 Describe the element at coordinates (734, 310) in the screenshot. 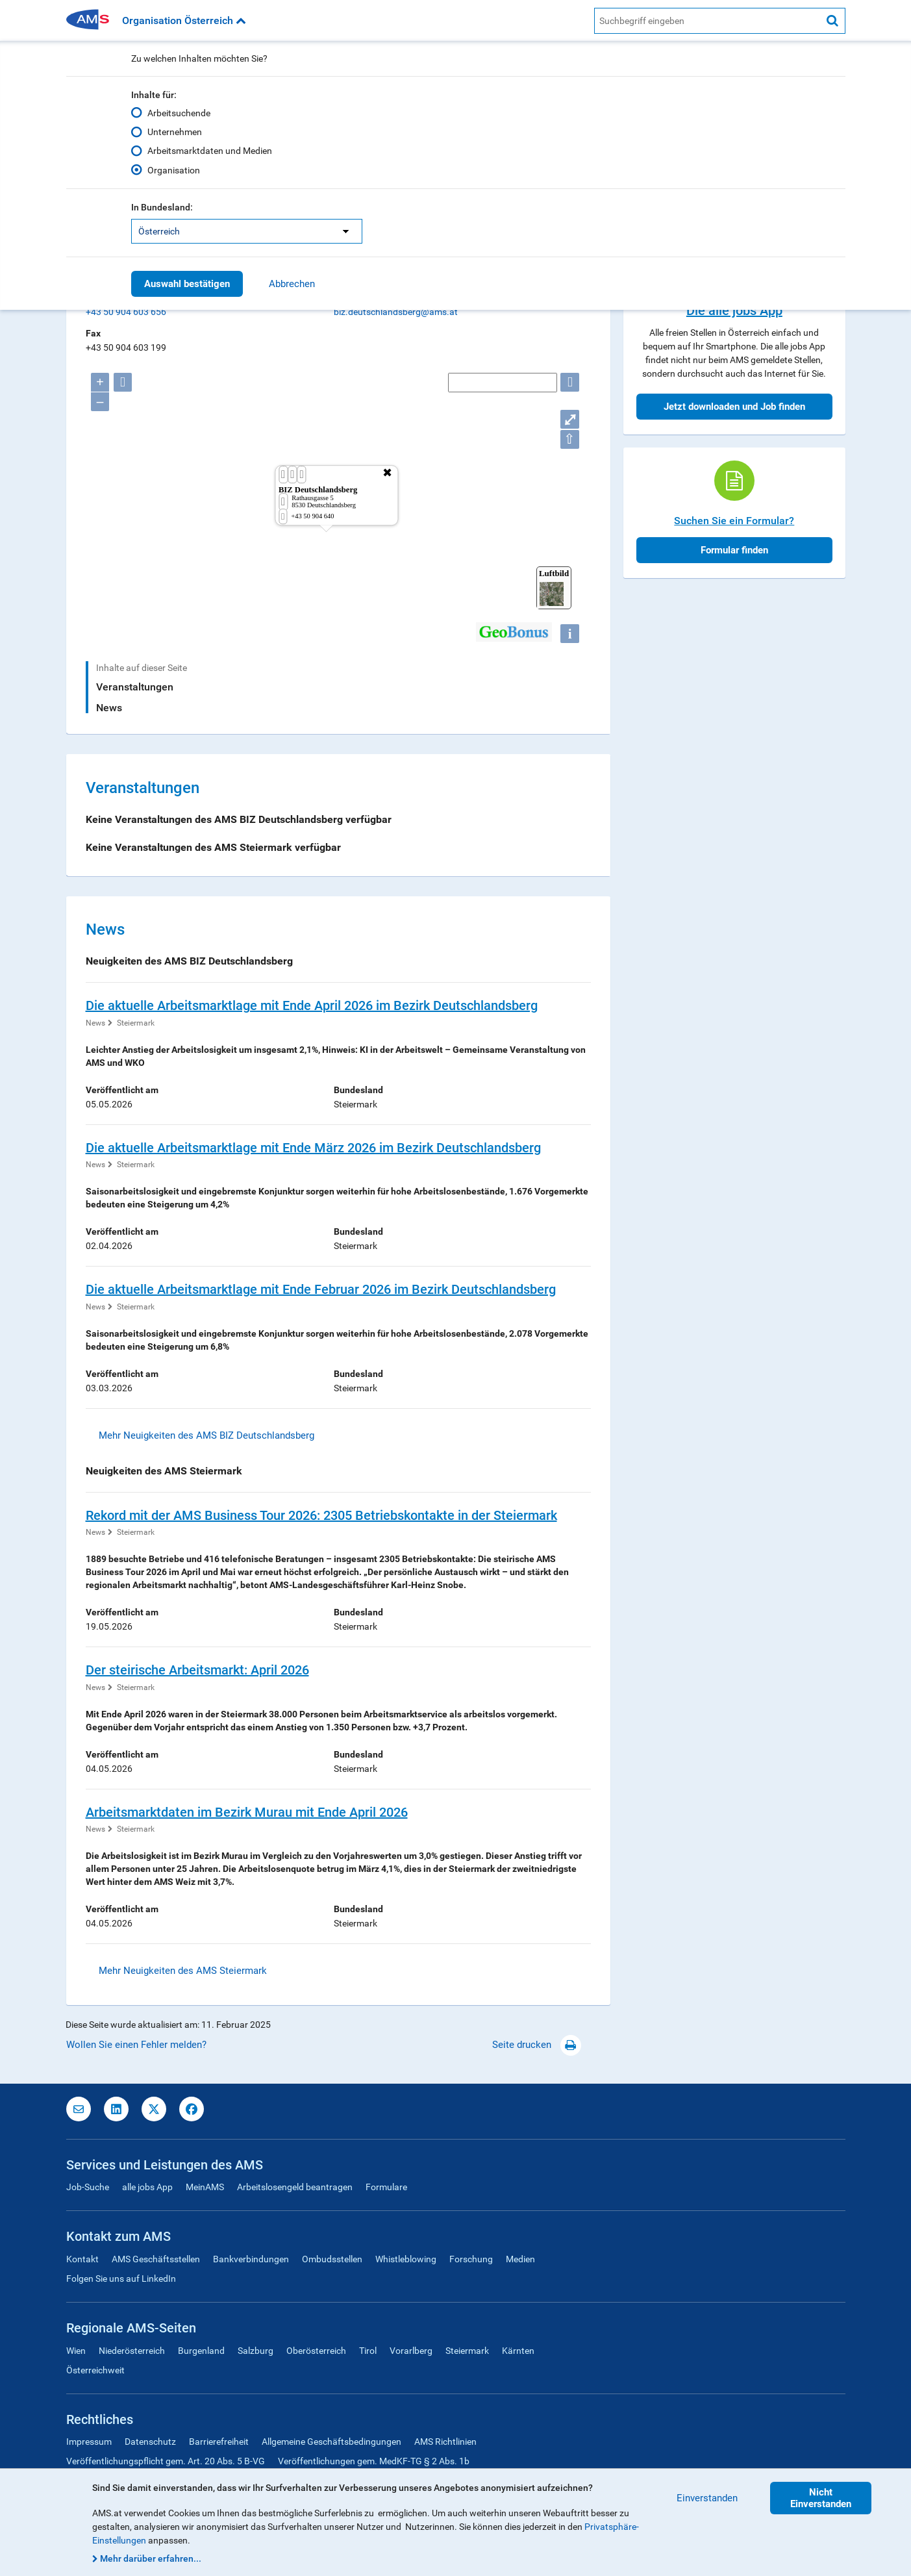

I see `Die alle jobs App` at that location.